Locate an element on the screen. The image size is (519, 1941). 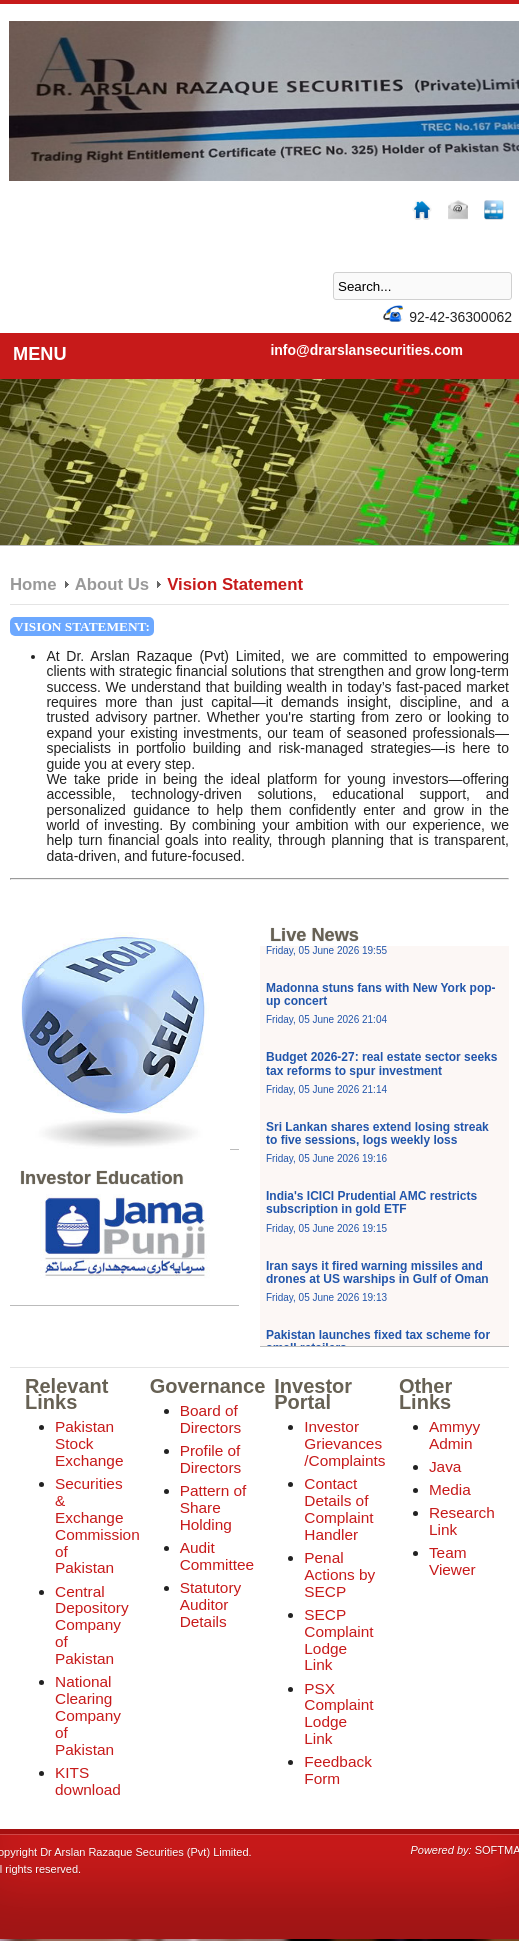
Iran says it fired warning missiles and drones at US warships in Gulf of Oman is located at coordinates (377, 1281).